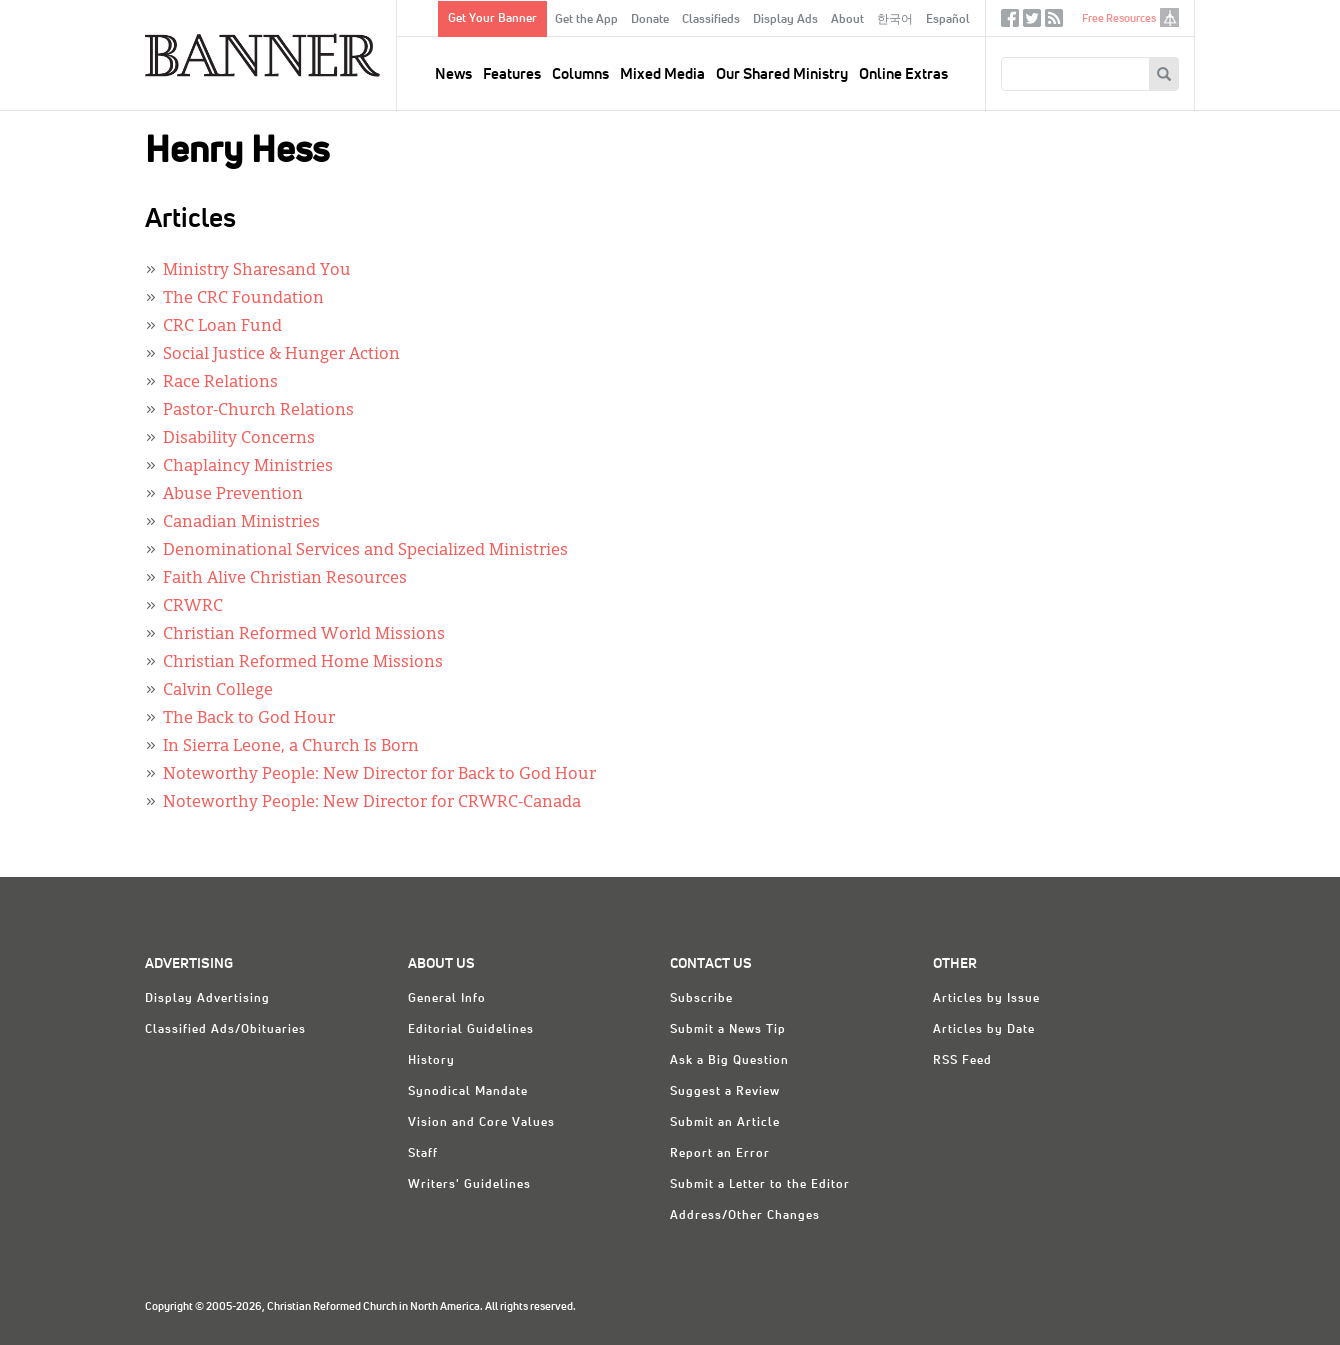 The image size is (1340, 1345). What do you see at coordinates (586, 20) in the screenshot?
I see `Get the App` at bounding box center [586, 20].